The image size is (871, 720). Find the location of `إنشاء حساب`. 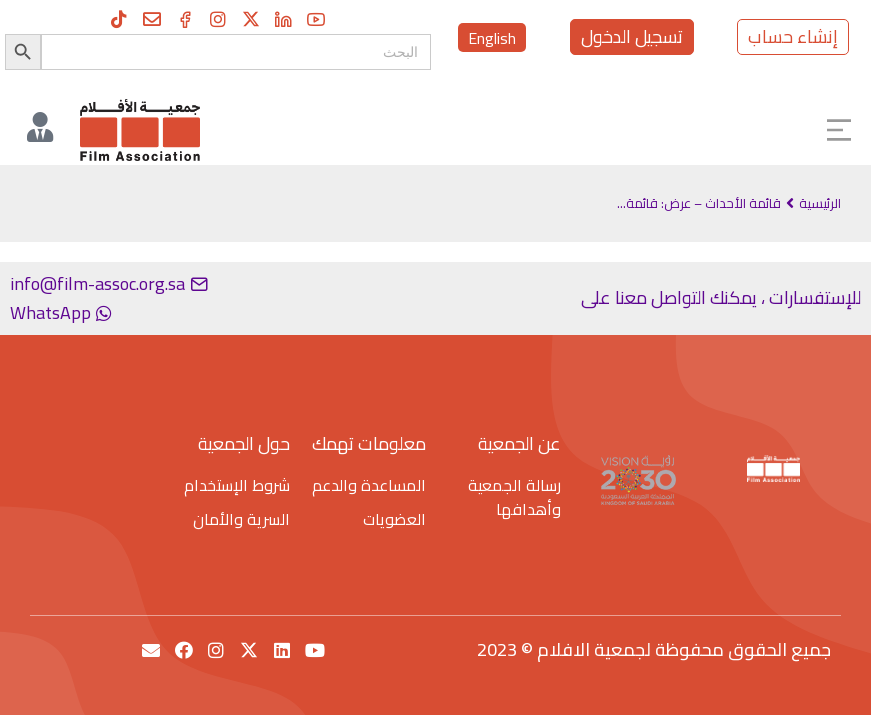

إنشاء حساب is located at coordinates (793, 36).